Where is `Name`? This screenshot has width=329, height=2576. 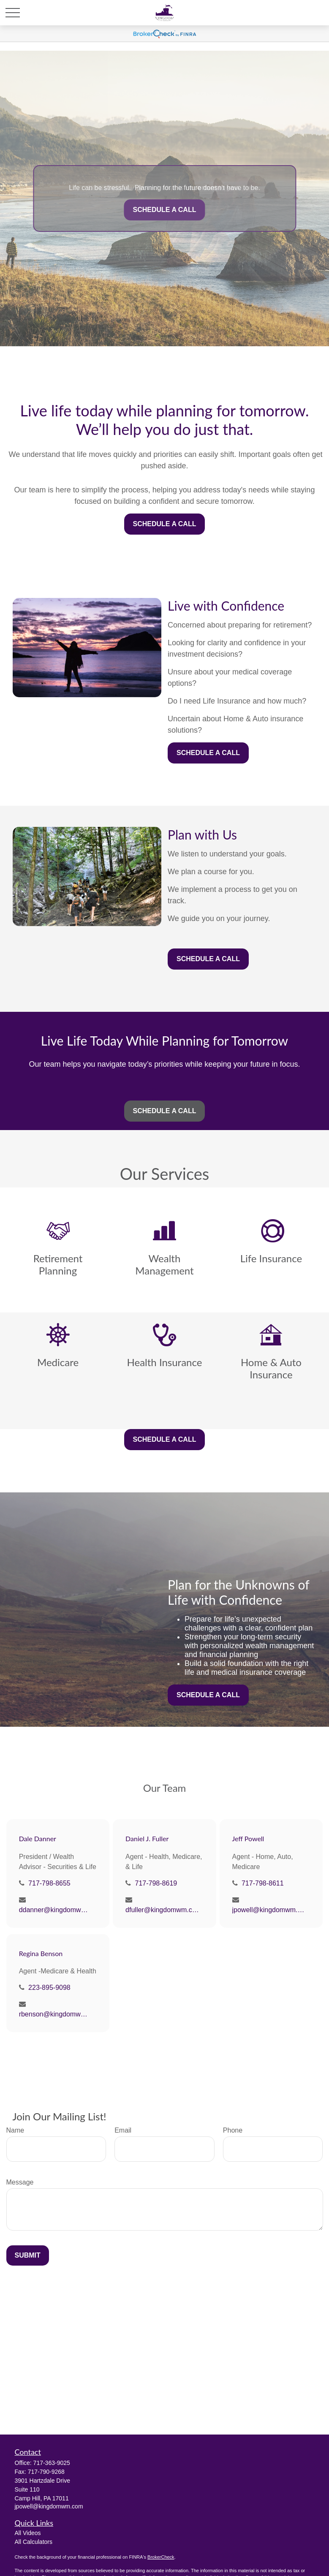
Name is located at coordinates (15, 2130).